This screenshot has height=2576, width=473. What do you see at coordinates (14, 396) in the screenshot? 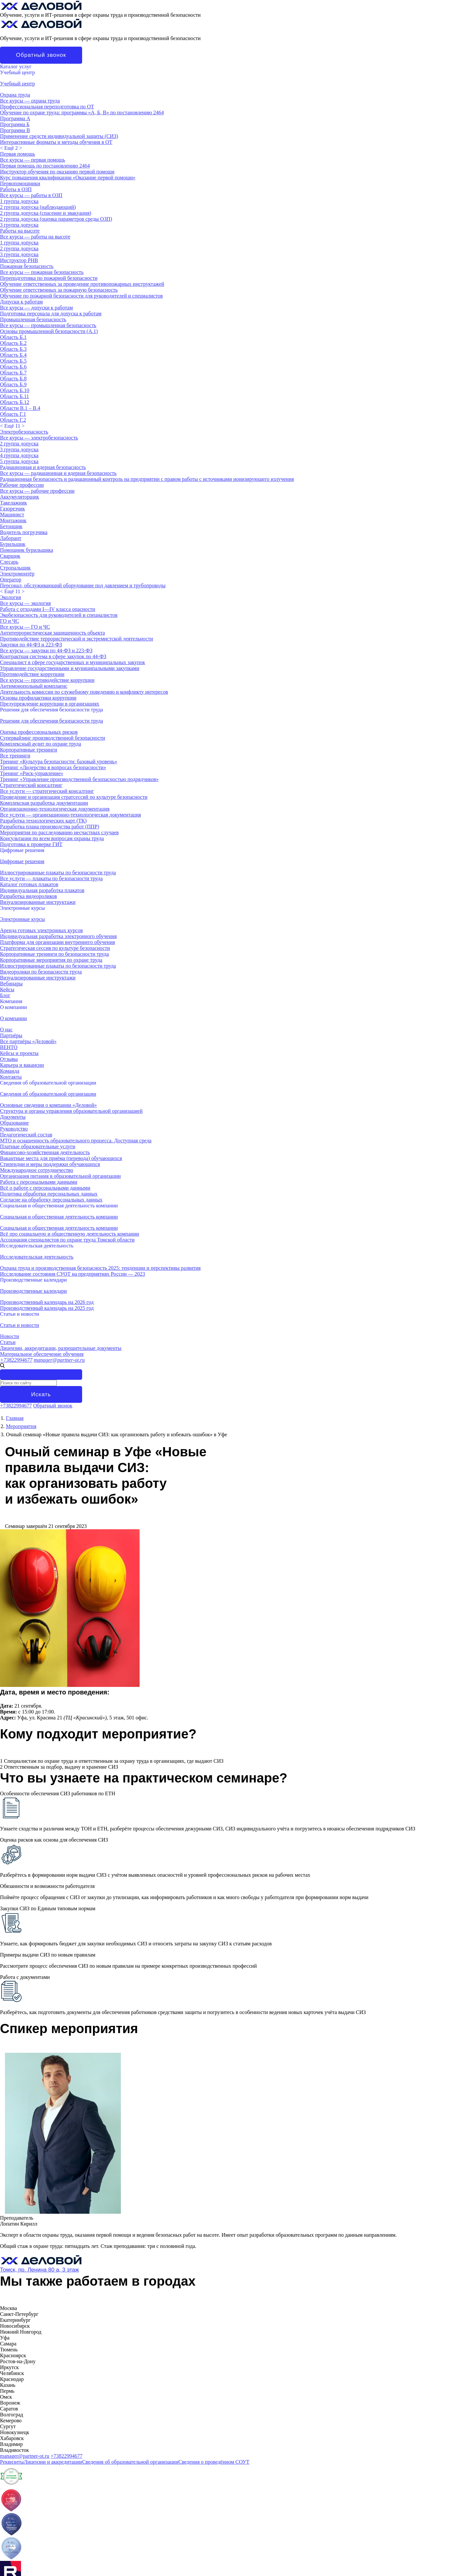
I see `Область Б.11` at bounding box center [14, 396].